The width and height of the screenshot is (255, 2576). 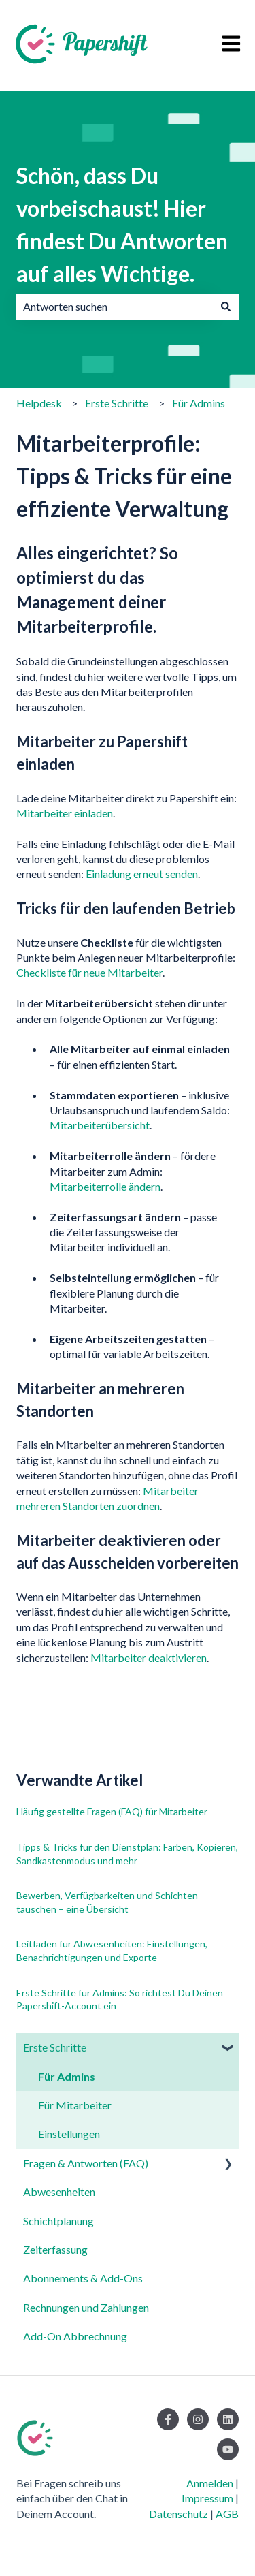 I want to click on [combobox], so click(x=114, y=306).